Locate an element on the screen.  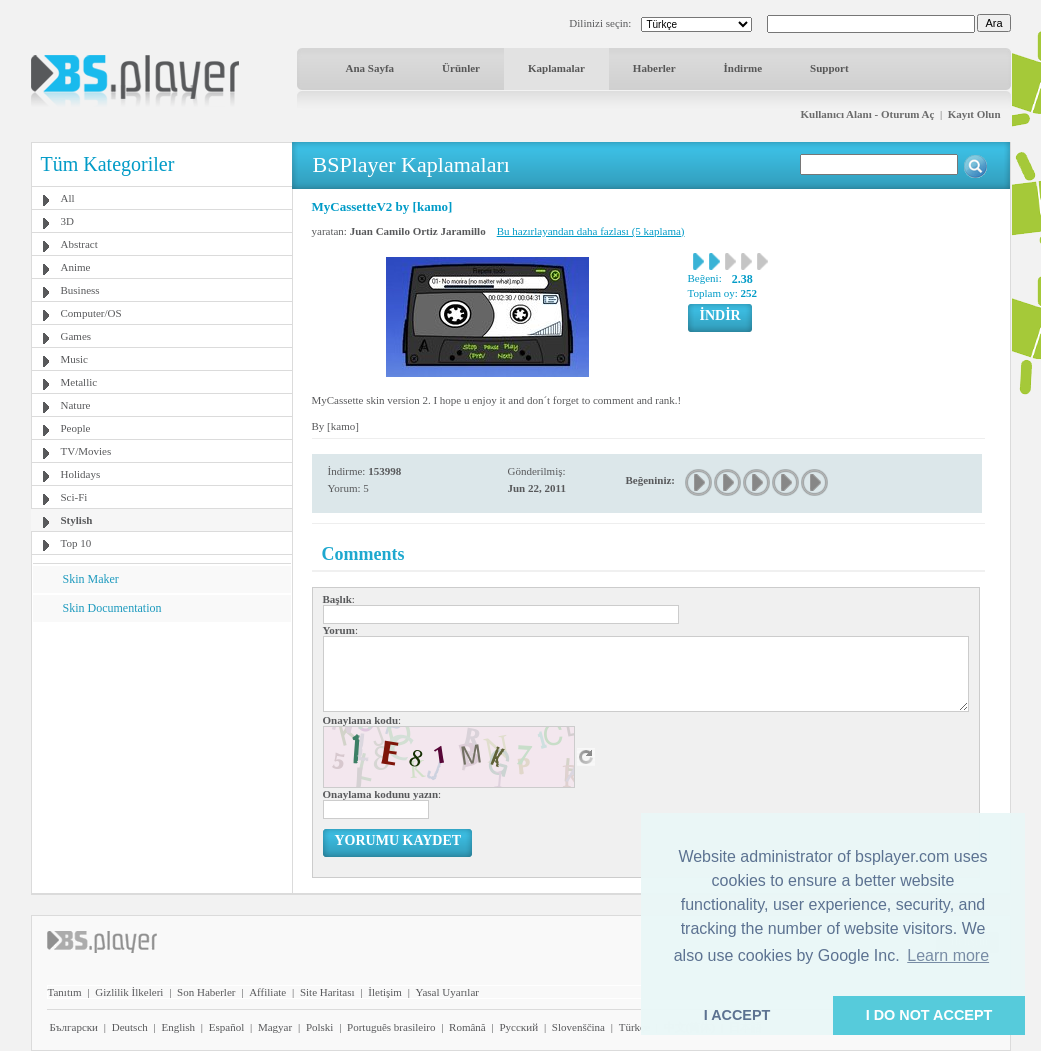
Pyccĸий is located at coordinates (518, 1027).